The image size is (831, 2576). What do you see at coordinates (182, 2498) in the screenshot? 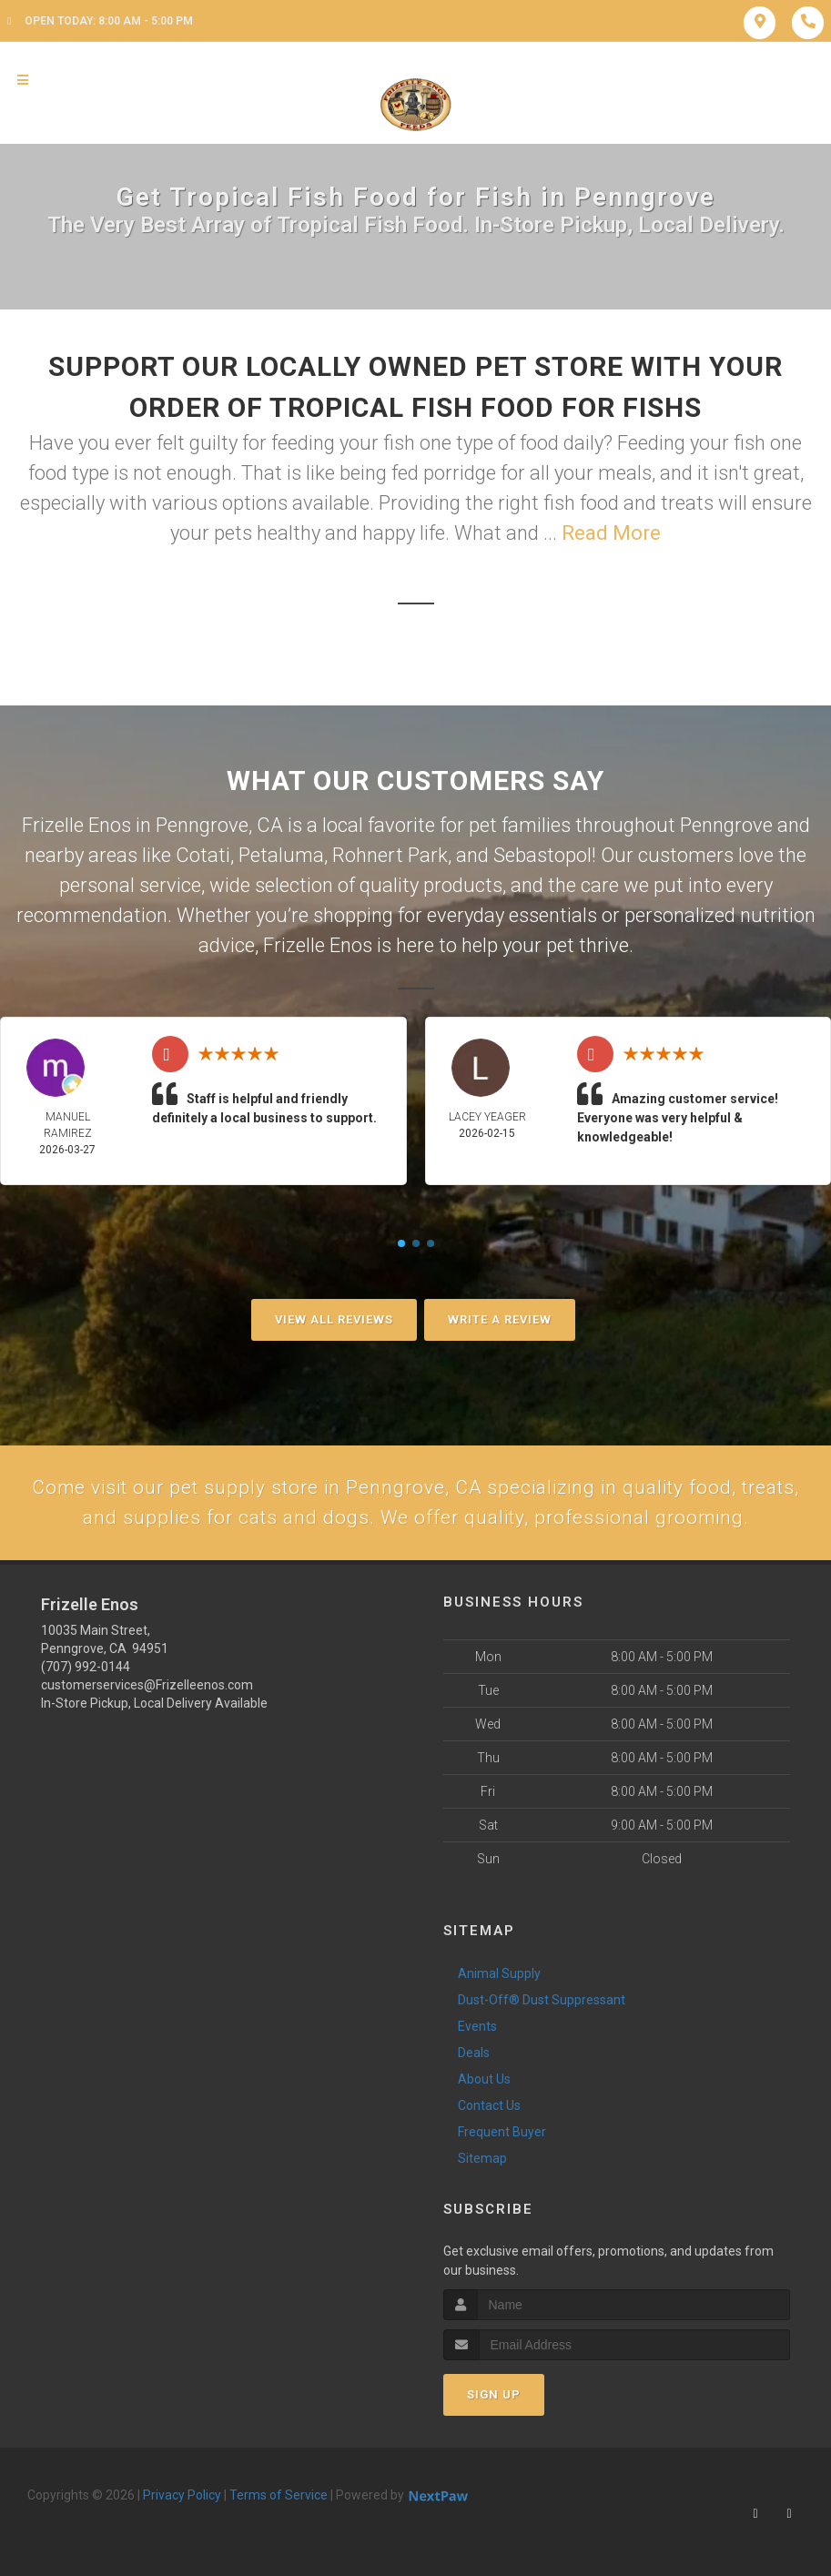
I see `Privacy Policy` at bounding box center [182, 2498].